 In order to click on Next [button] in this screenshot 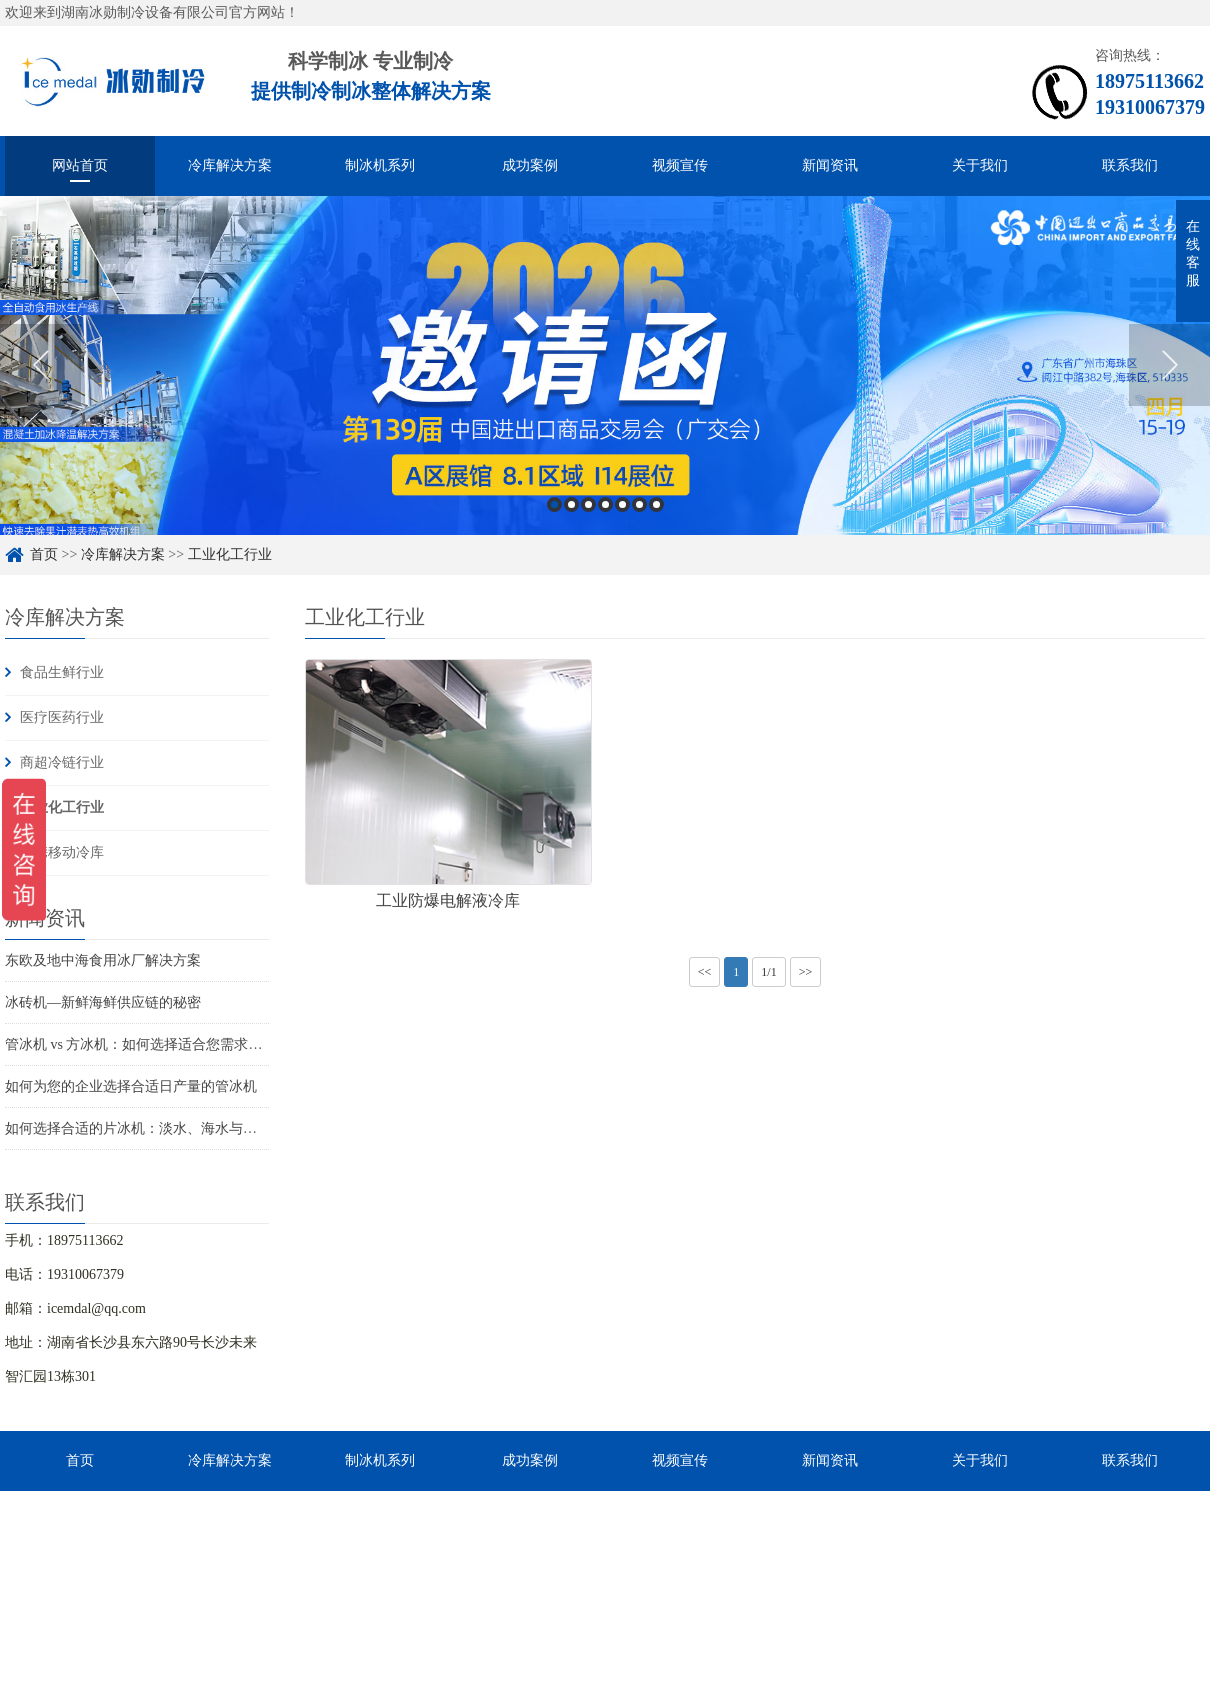, I will do `click(1169, 365)`.